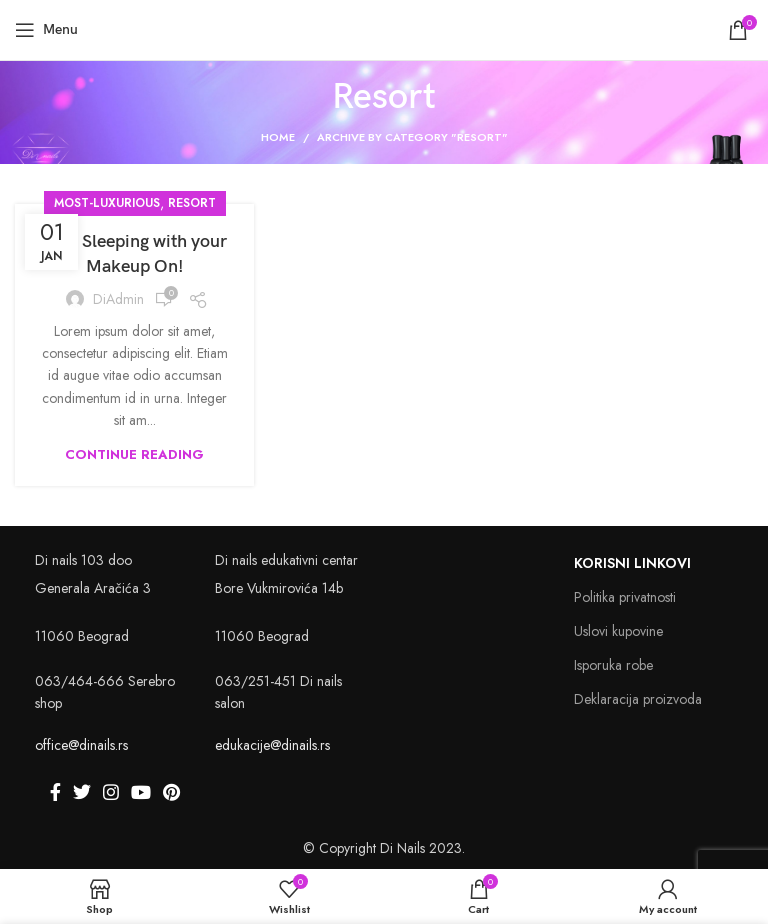 The height and width of the screenshot is (924, 768). What do you see at coordinates (55, 792) in the screenshot?
I see `[Facebook social link]` at bounding box center [55, 792].